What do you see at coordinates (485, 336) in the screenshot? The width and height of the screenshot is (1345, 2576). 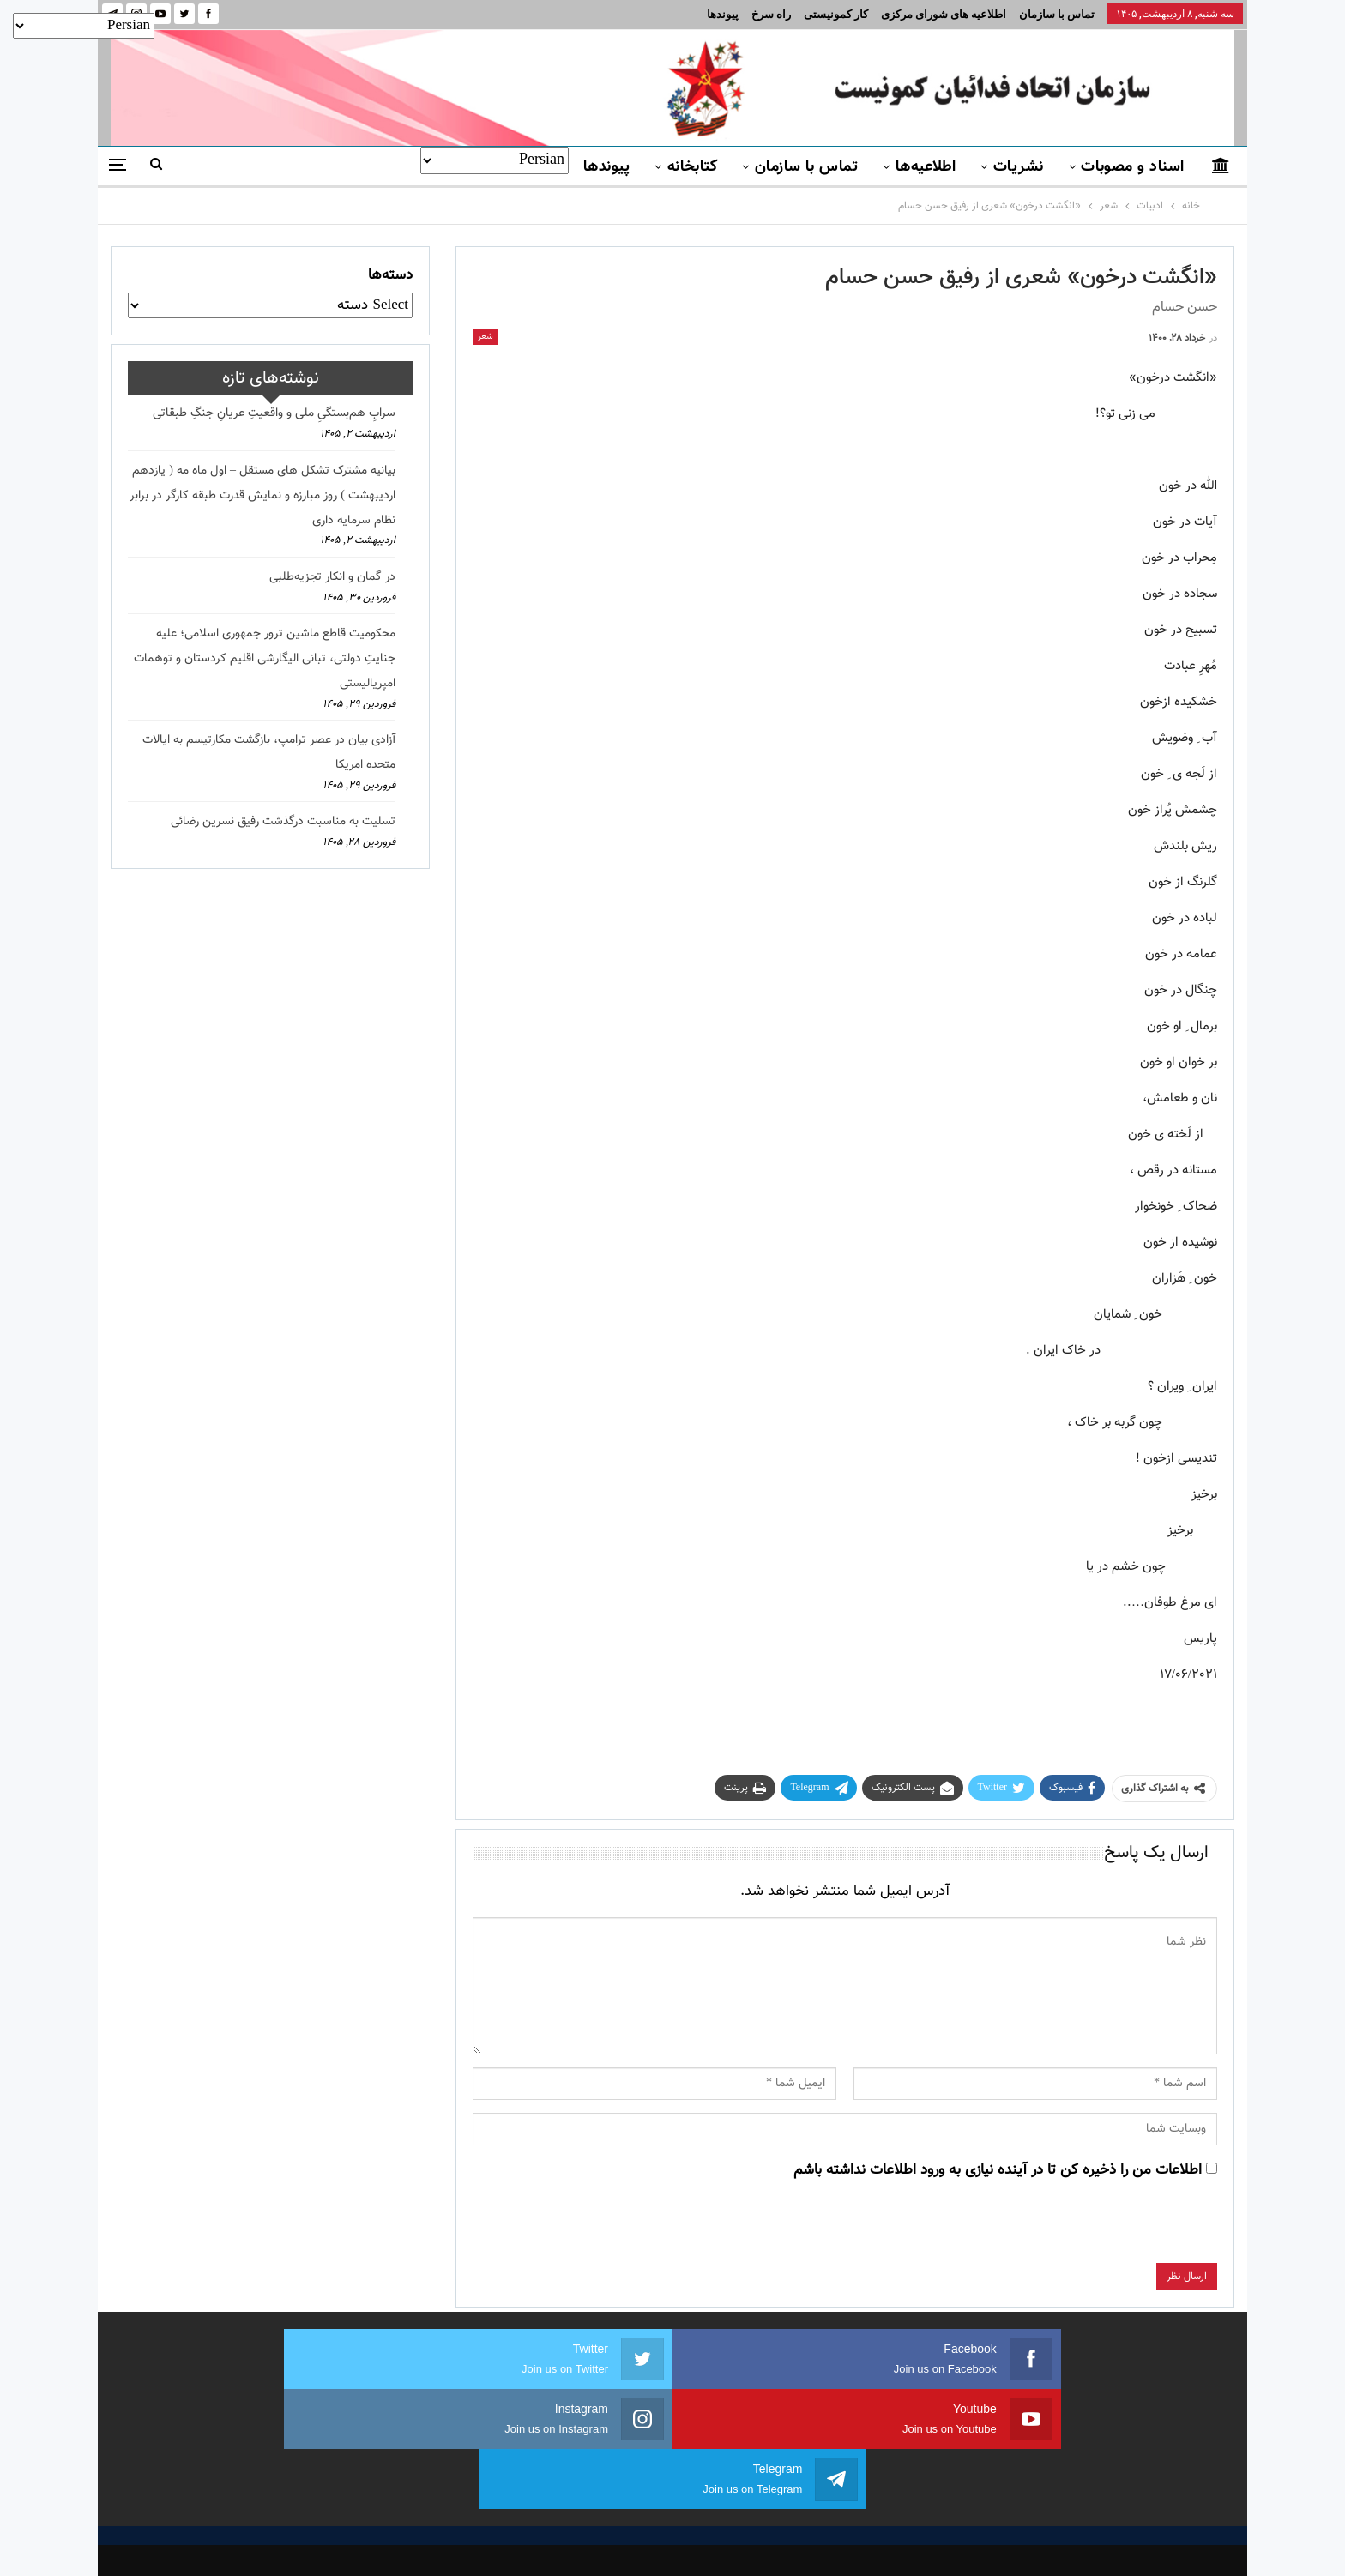 I see `شعر` at bounding box center [485, 336].